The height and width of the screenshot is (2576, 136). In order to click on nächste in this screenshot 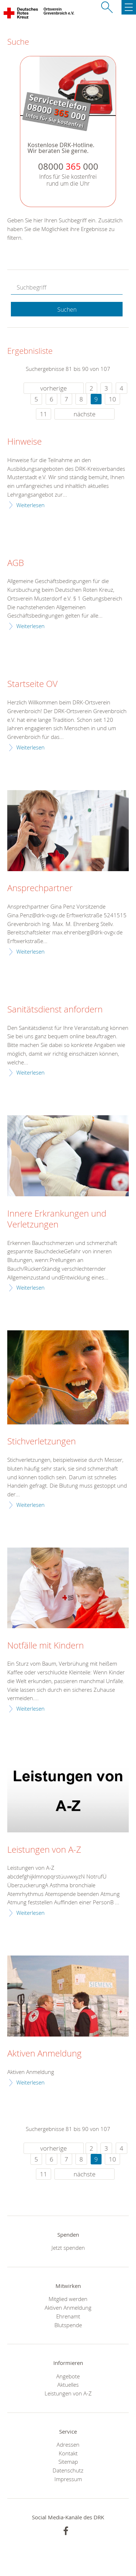, I will do `click(84, 414)`.